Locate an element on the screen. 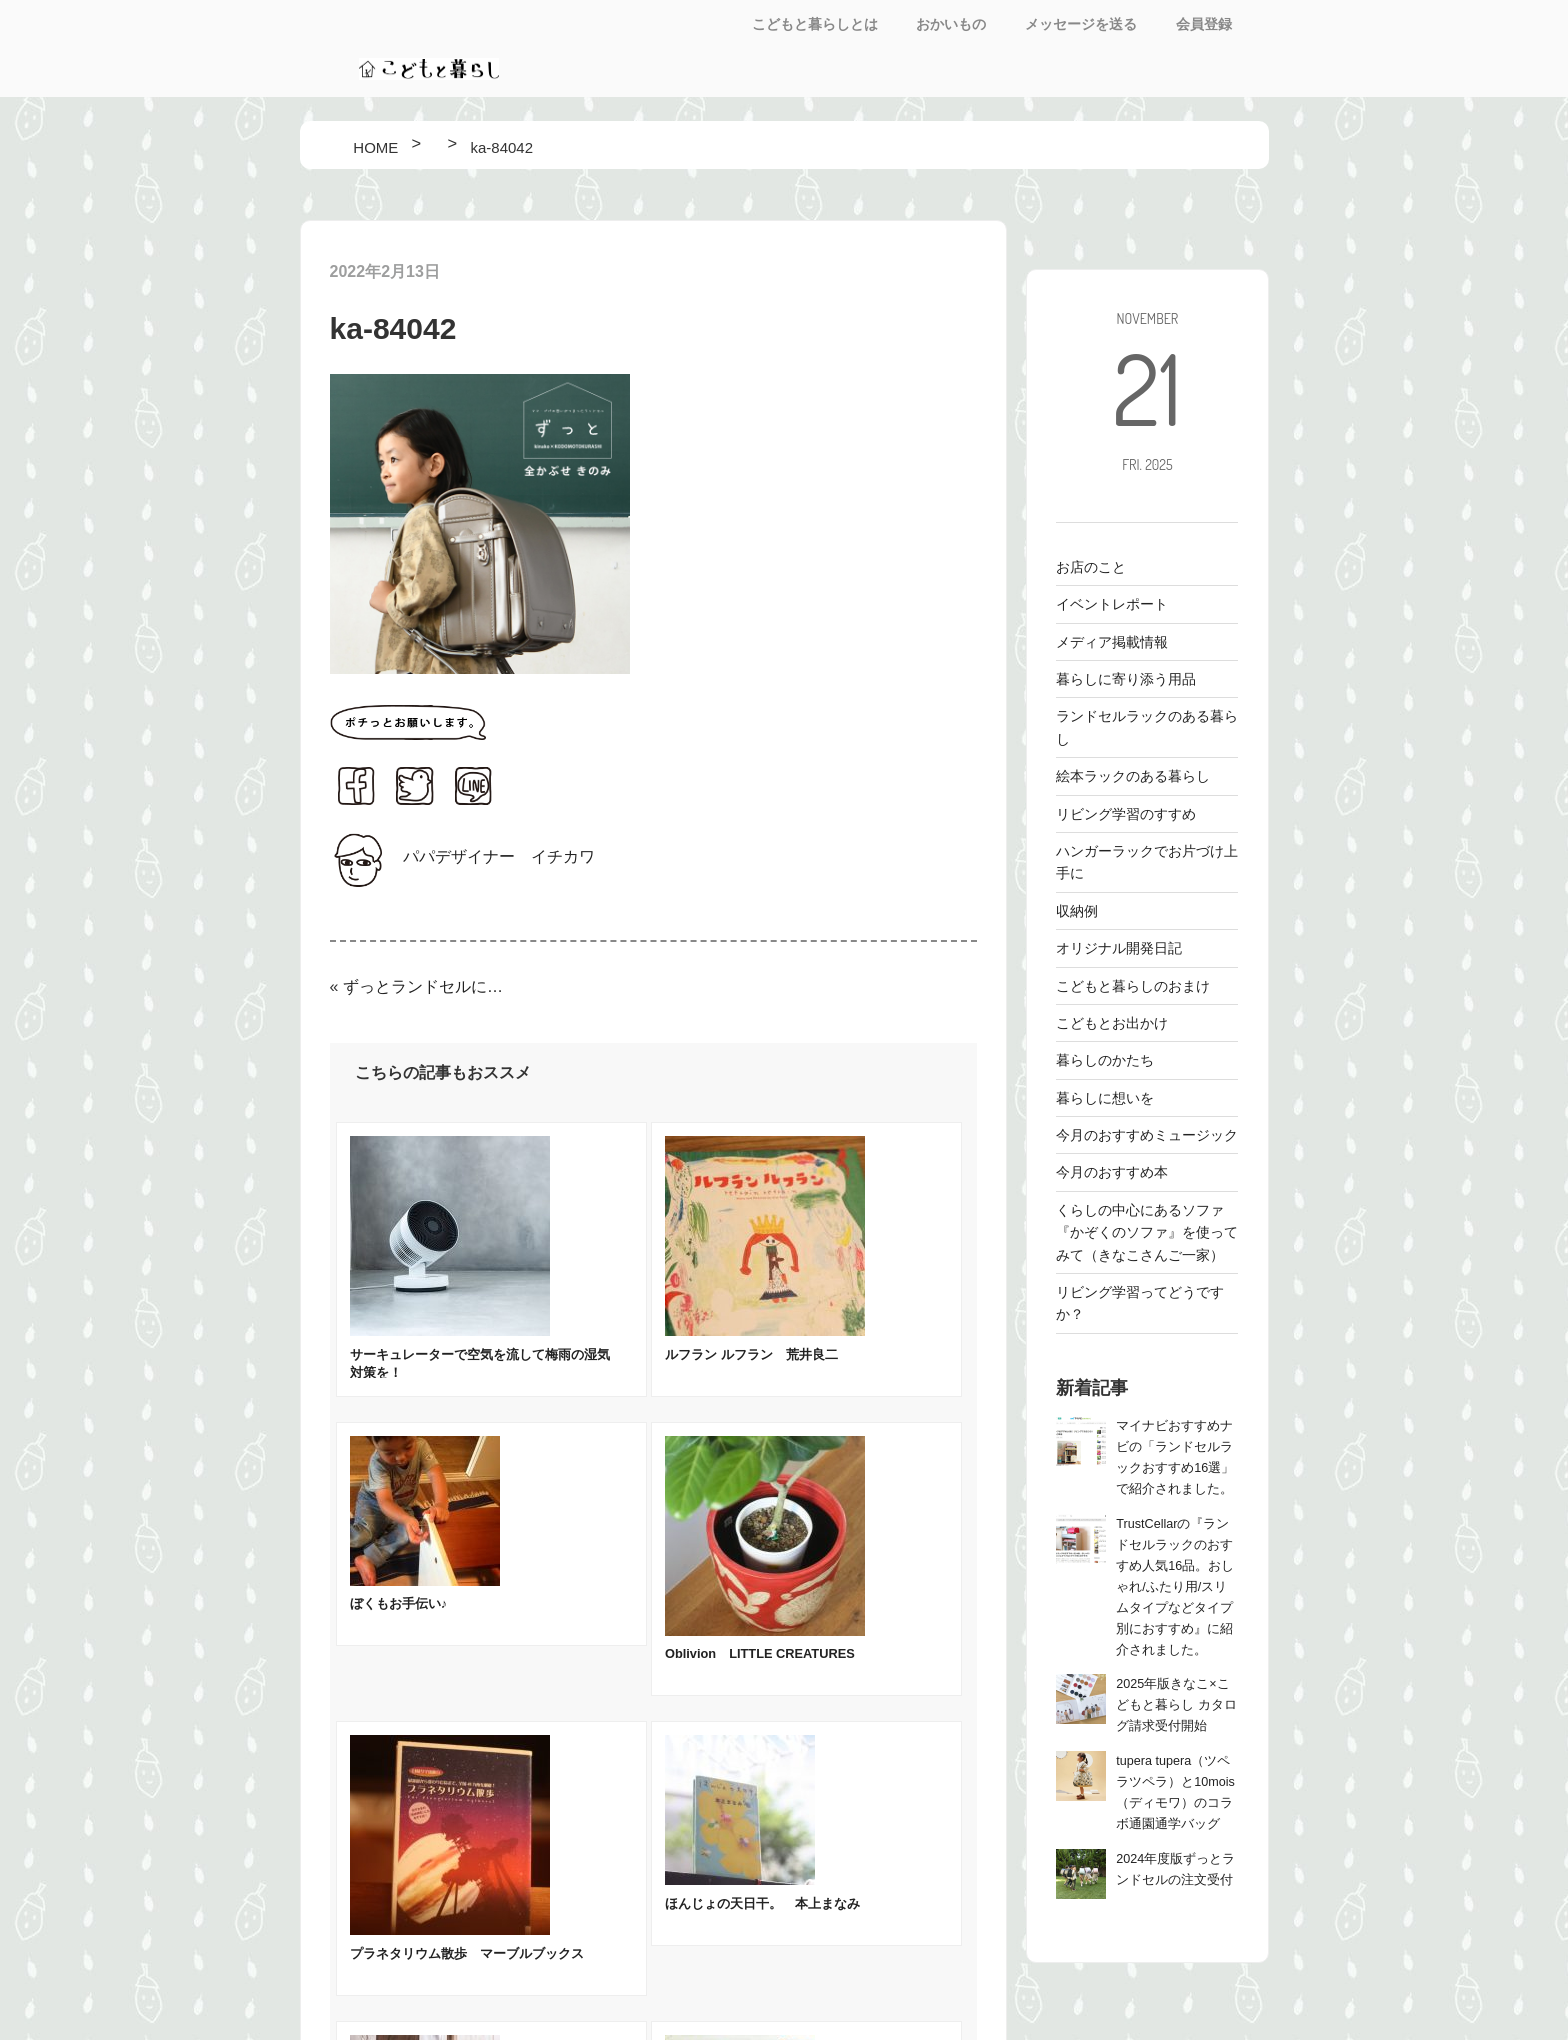 The height and width of the screenshot is (2040, 1568). ルフラン ルフラン 荒井良二 is located at coordinates (751, 1354).